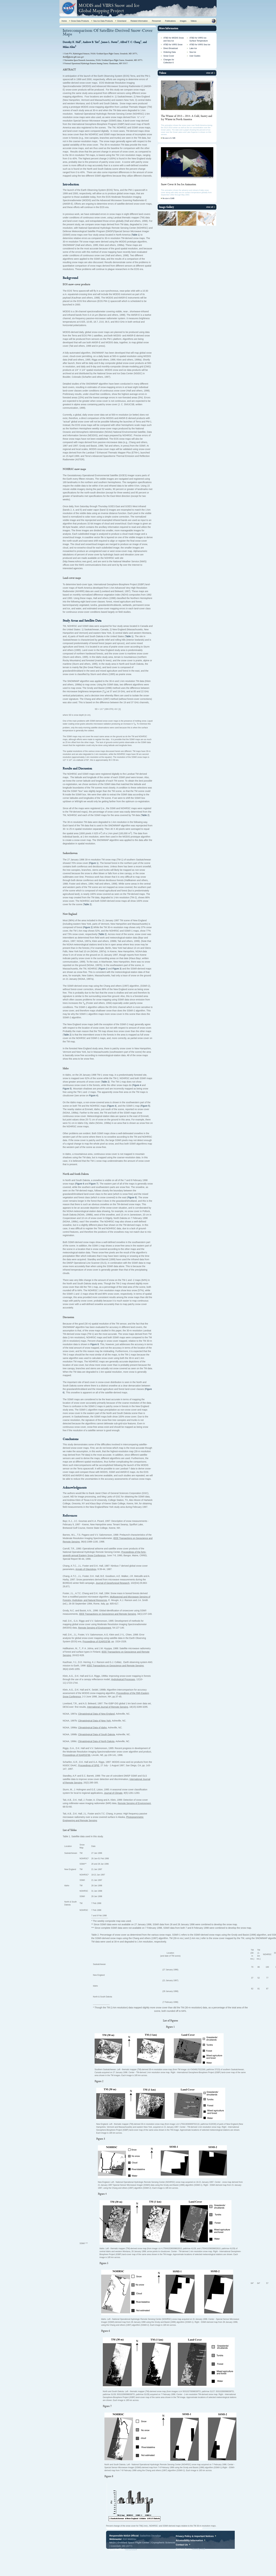  Describe the element at coordinates (94, 1344) in the screenshot. I see `Figure 8` at that location.